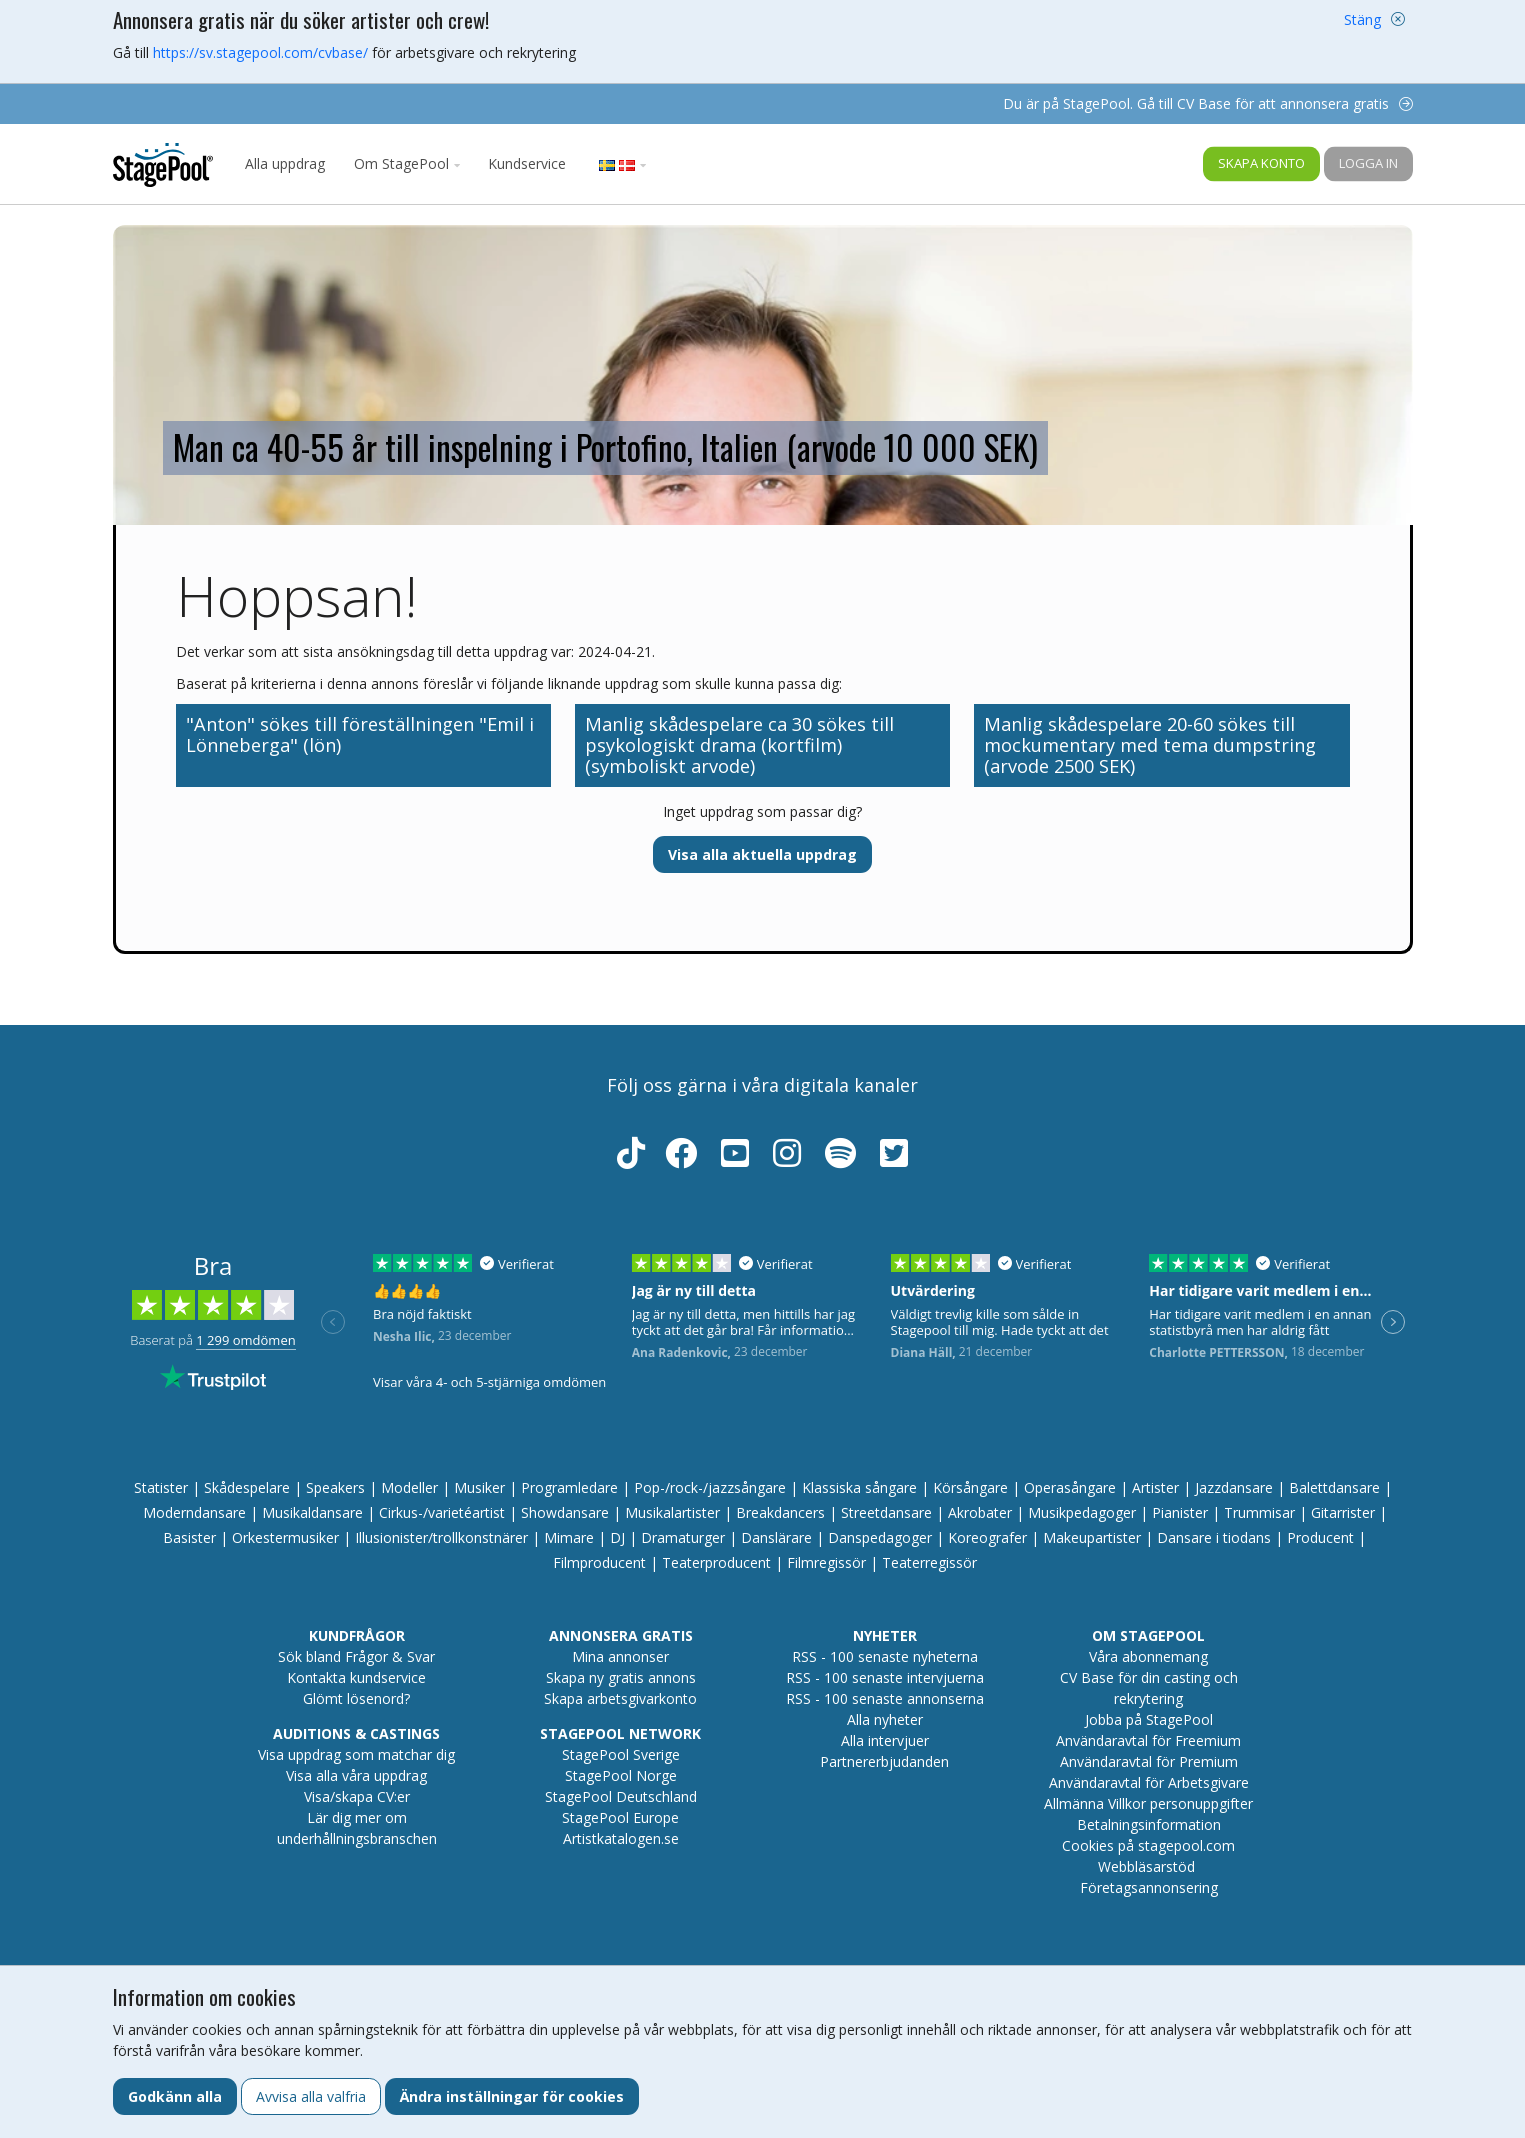 The height and width of the screenshot is (2138, 1525). What do you see at coordinates (1146, 1866) in the screenshot?
I see `Webbläsarstöd` at bounding box center [1146, 1866].